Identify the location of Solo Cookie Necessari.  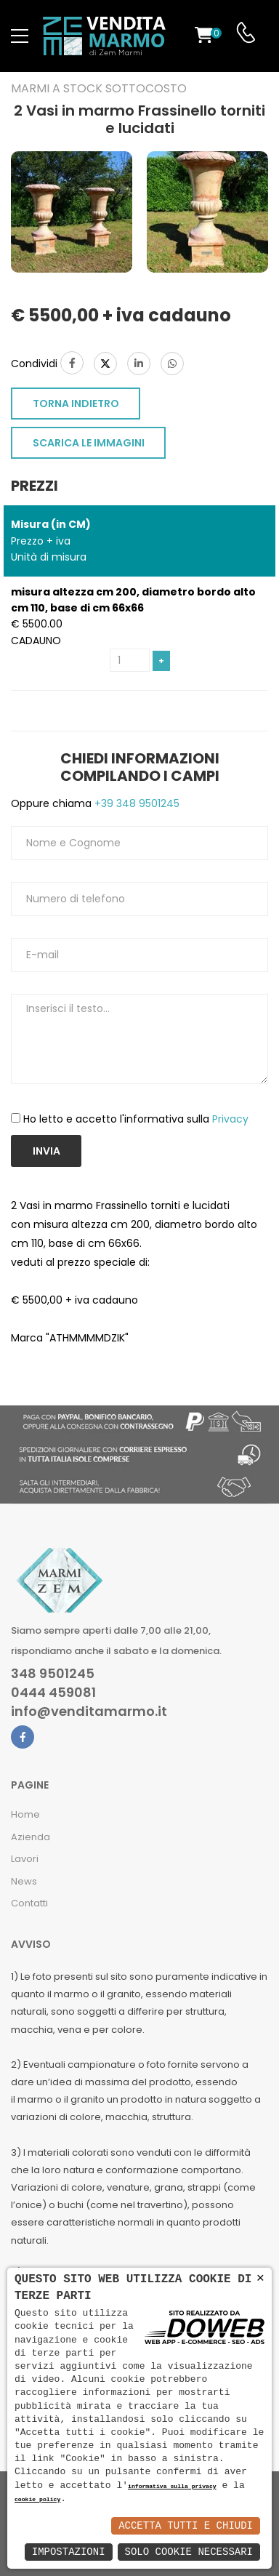
(189, 2552).